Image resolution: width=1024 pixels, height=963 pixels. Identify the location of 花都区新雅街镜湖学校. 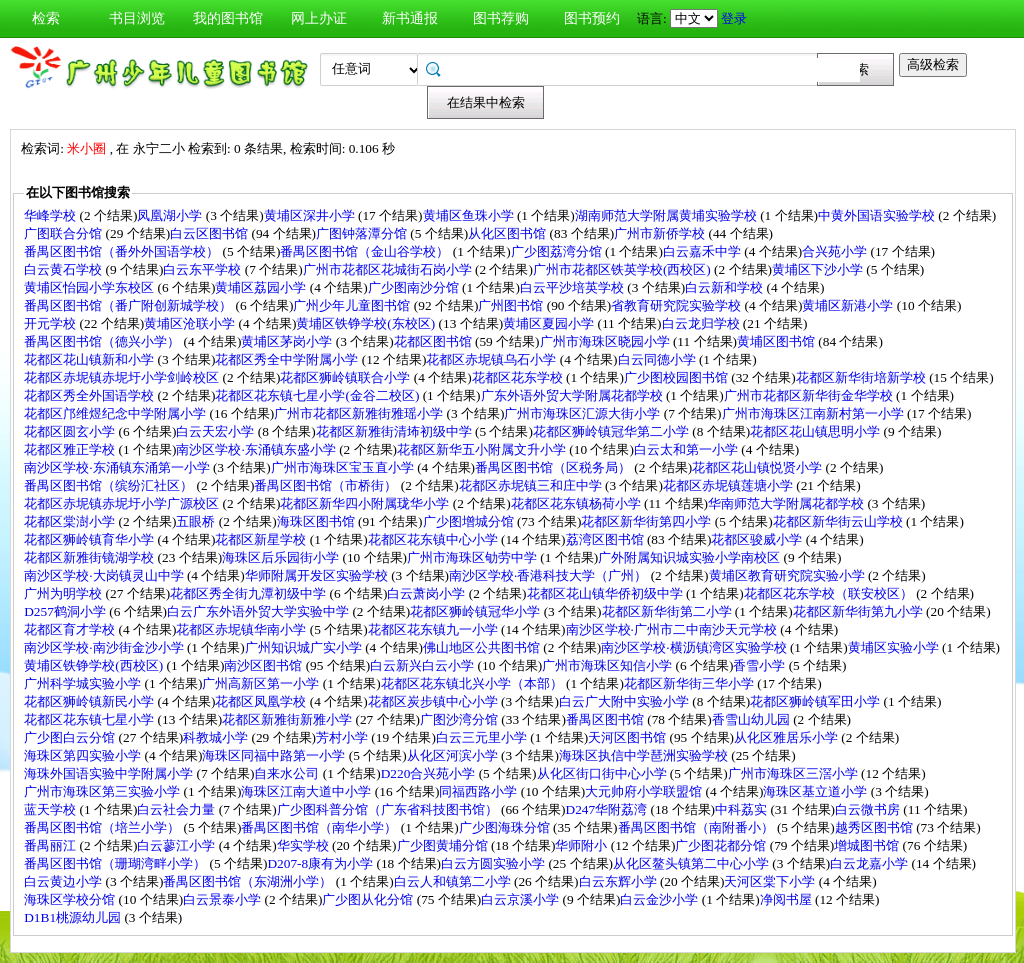
(90, 557).